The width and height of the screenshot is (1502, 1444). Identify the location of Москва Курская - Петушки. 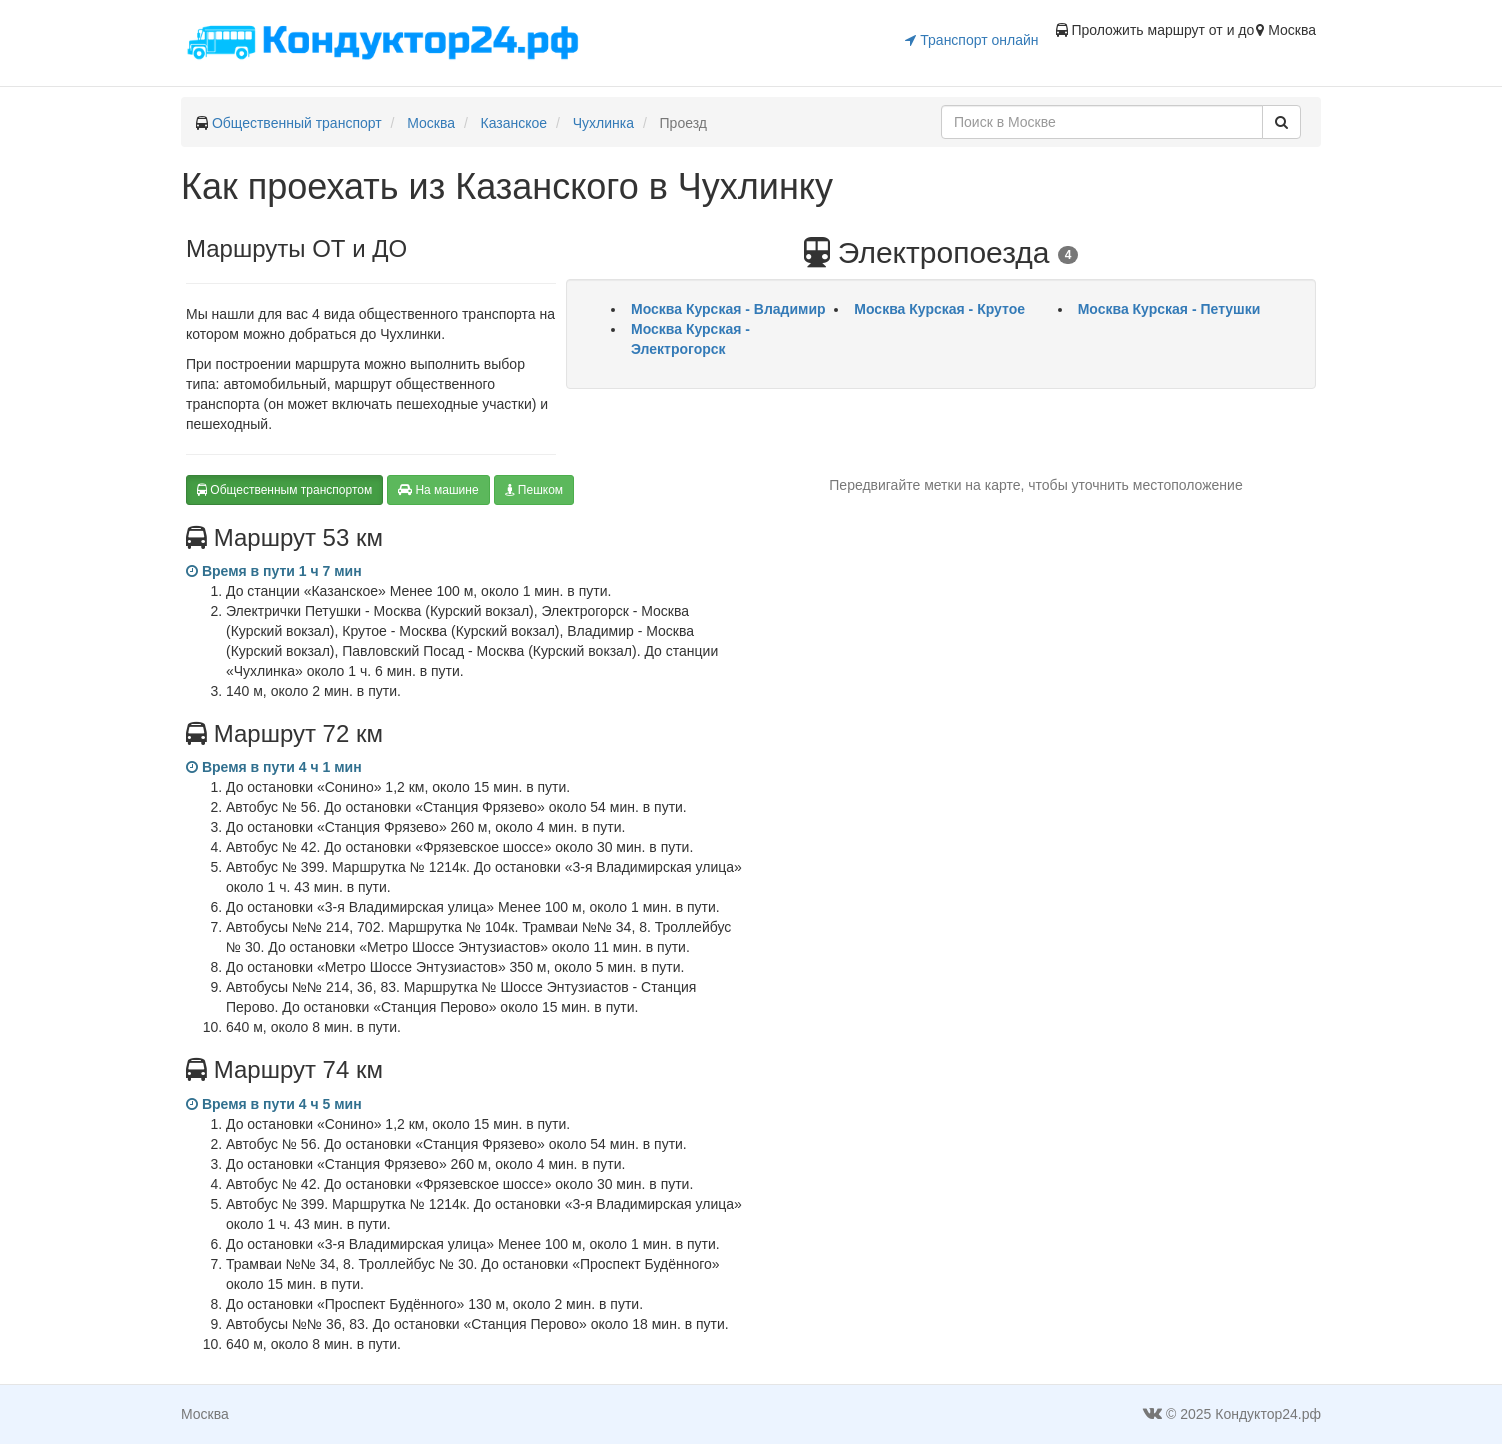
(1169, 309).